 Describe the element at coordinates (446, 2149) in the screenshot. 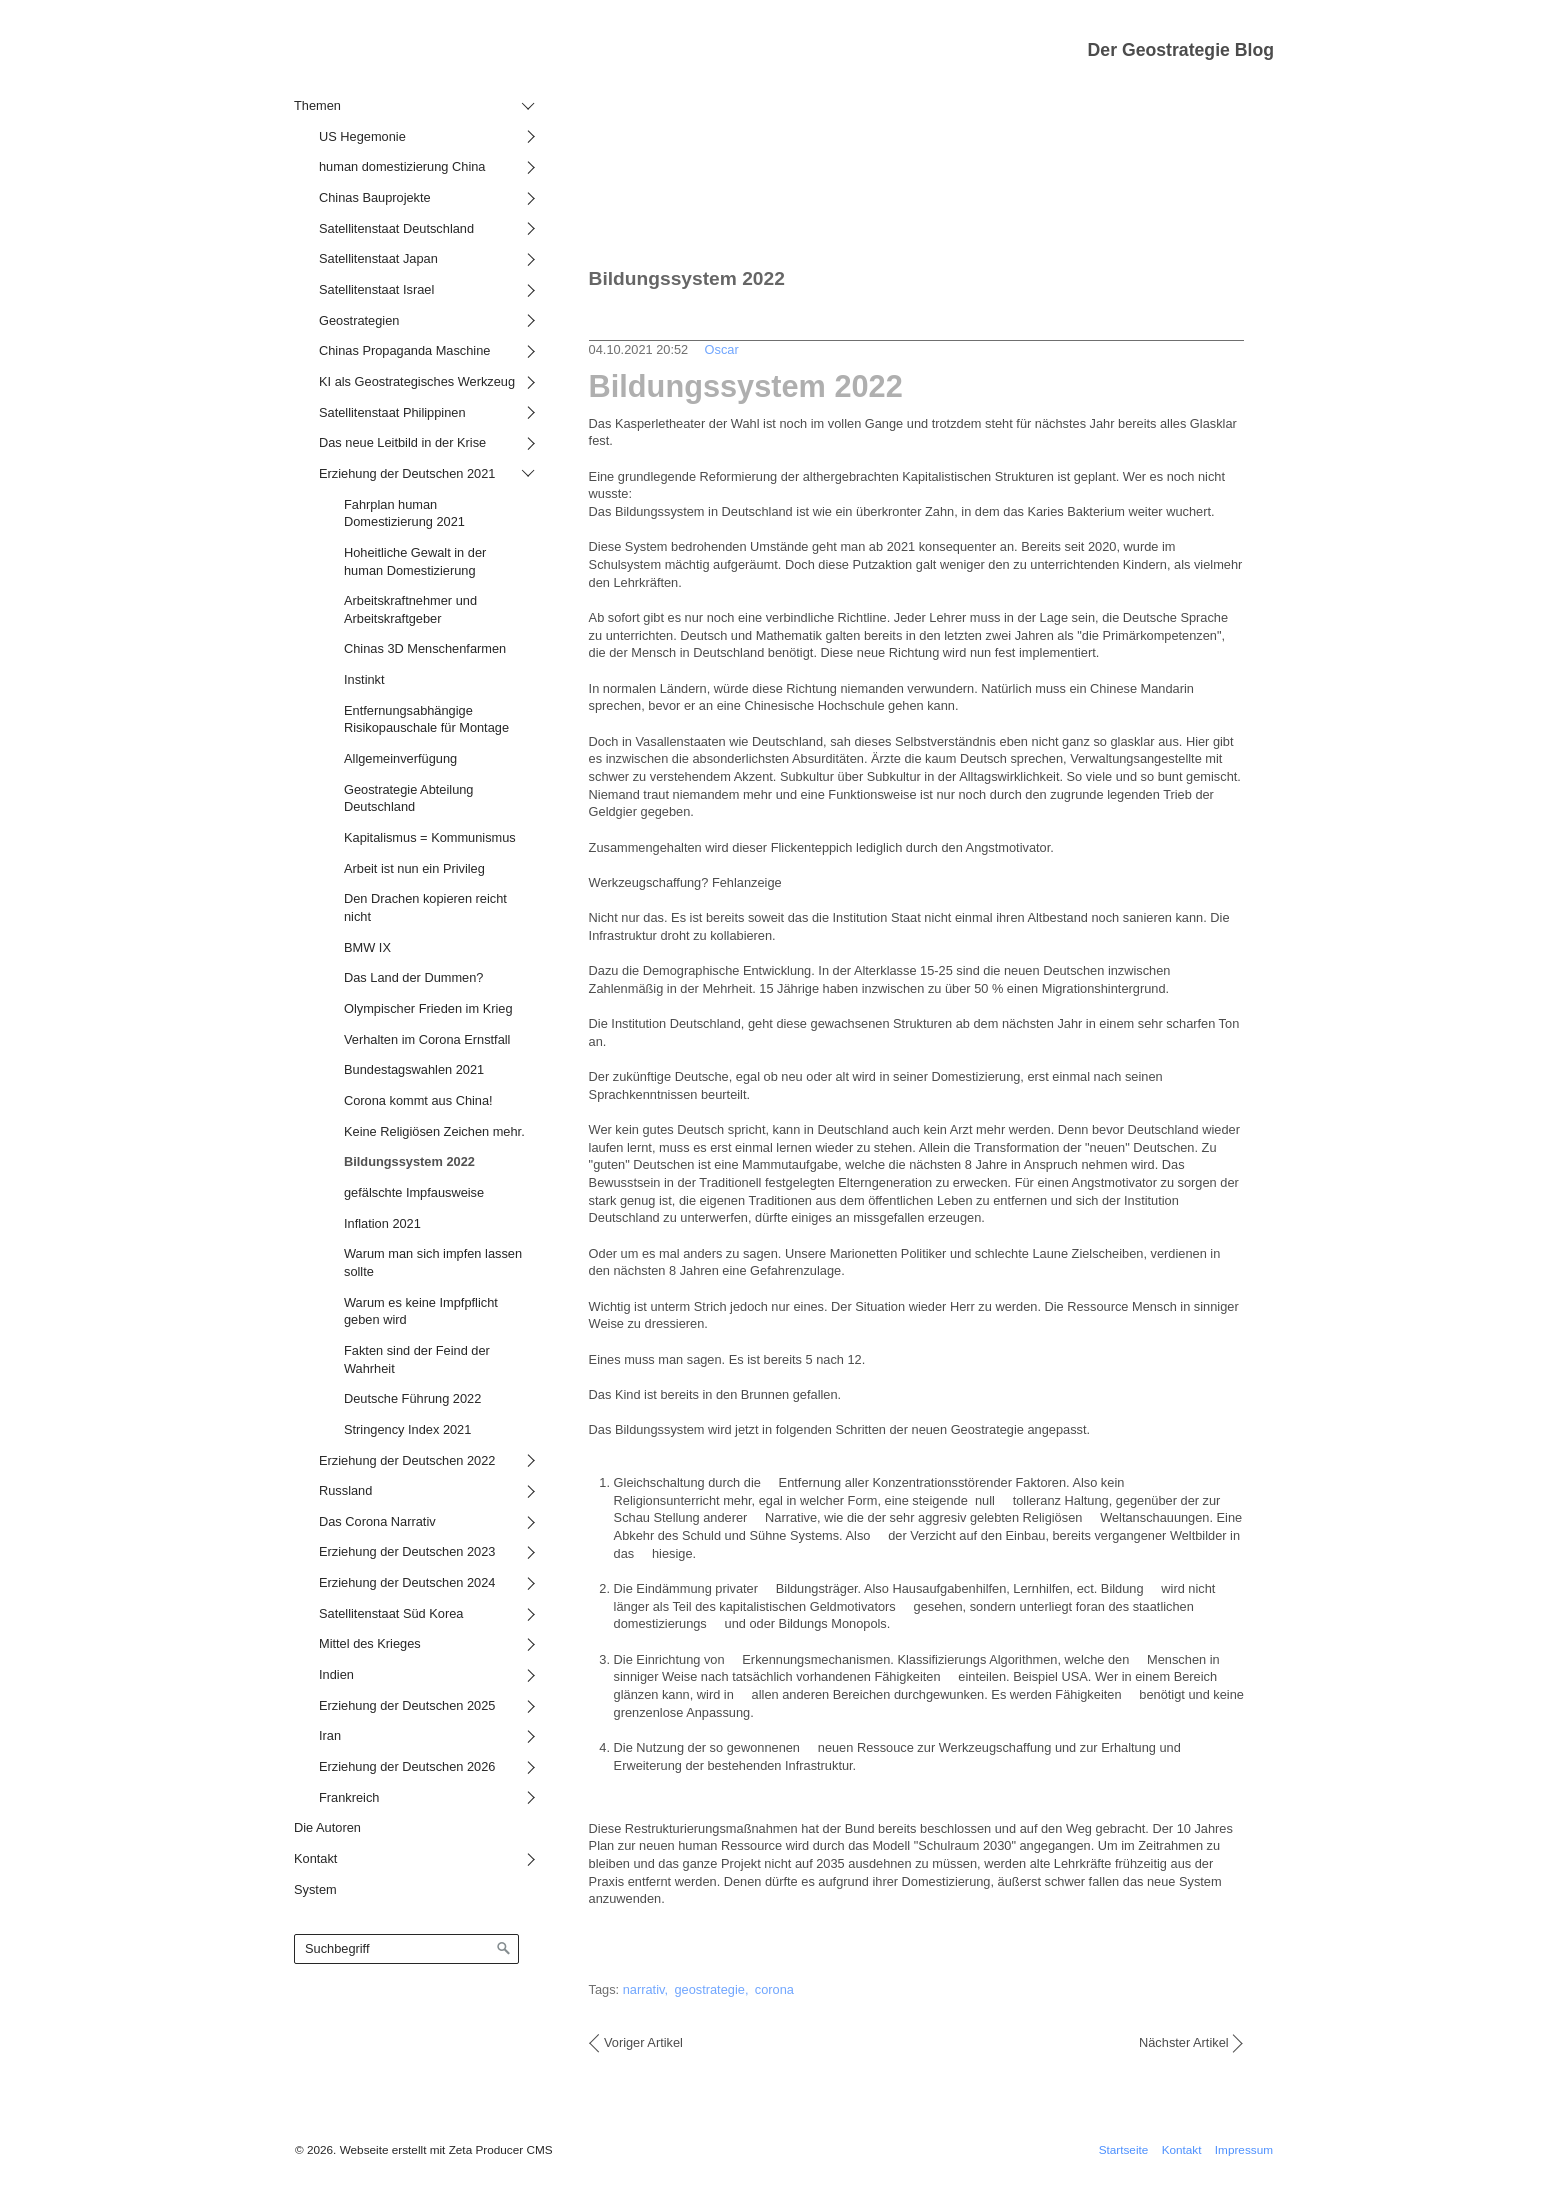

I see `Webseite erstellt mit Zeta Producer CMS` at that location.